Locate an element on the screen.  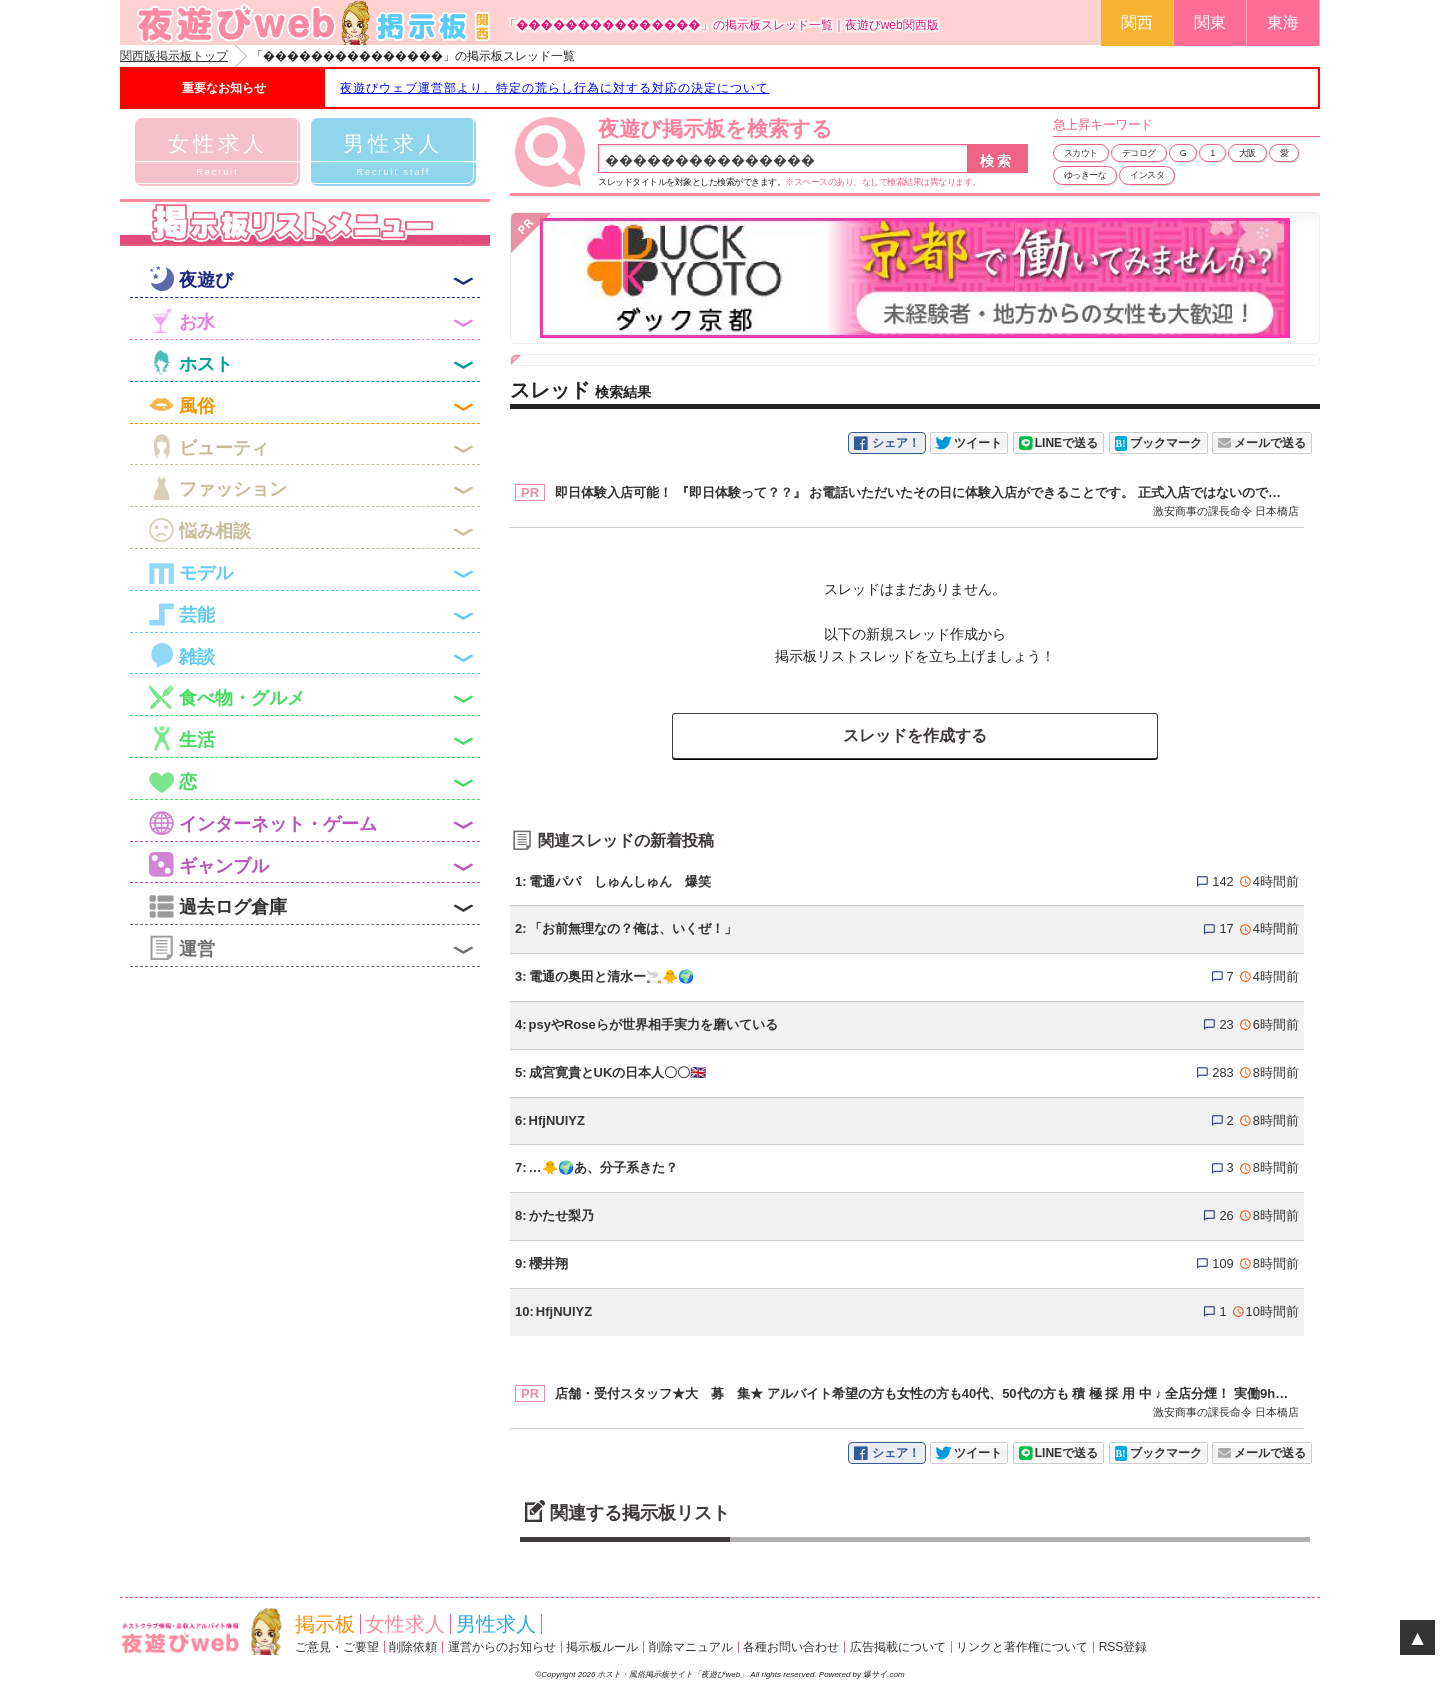
リンクと著作権について is located at coordinates (1022, 1647).